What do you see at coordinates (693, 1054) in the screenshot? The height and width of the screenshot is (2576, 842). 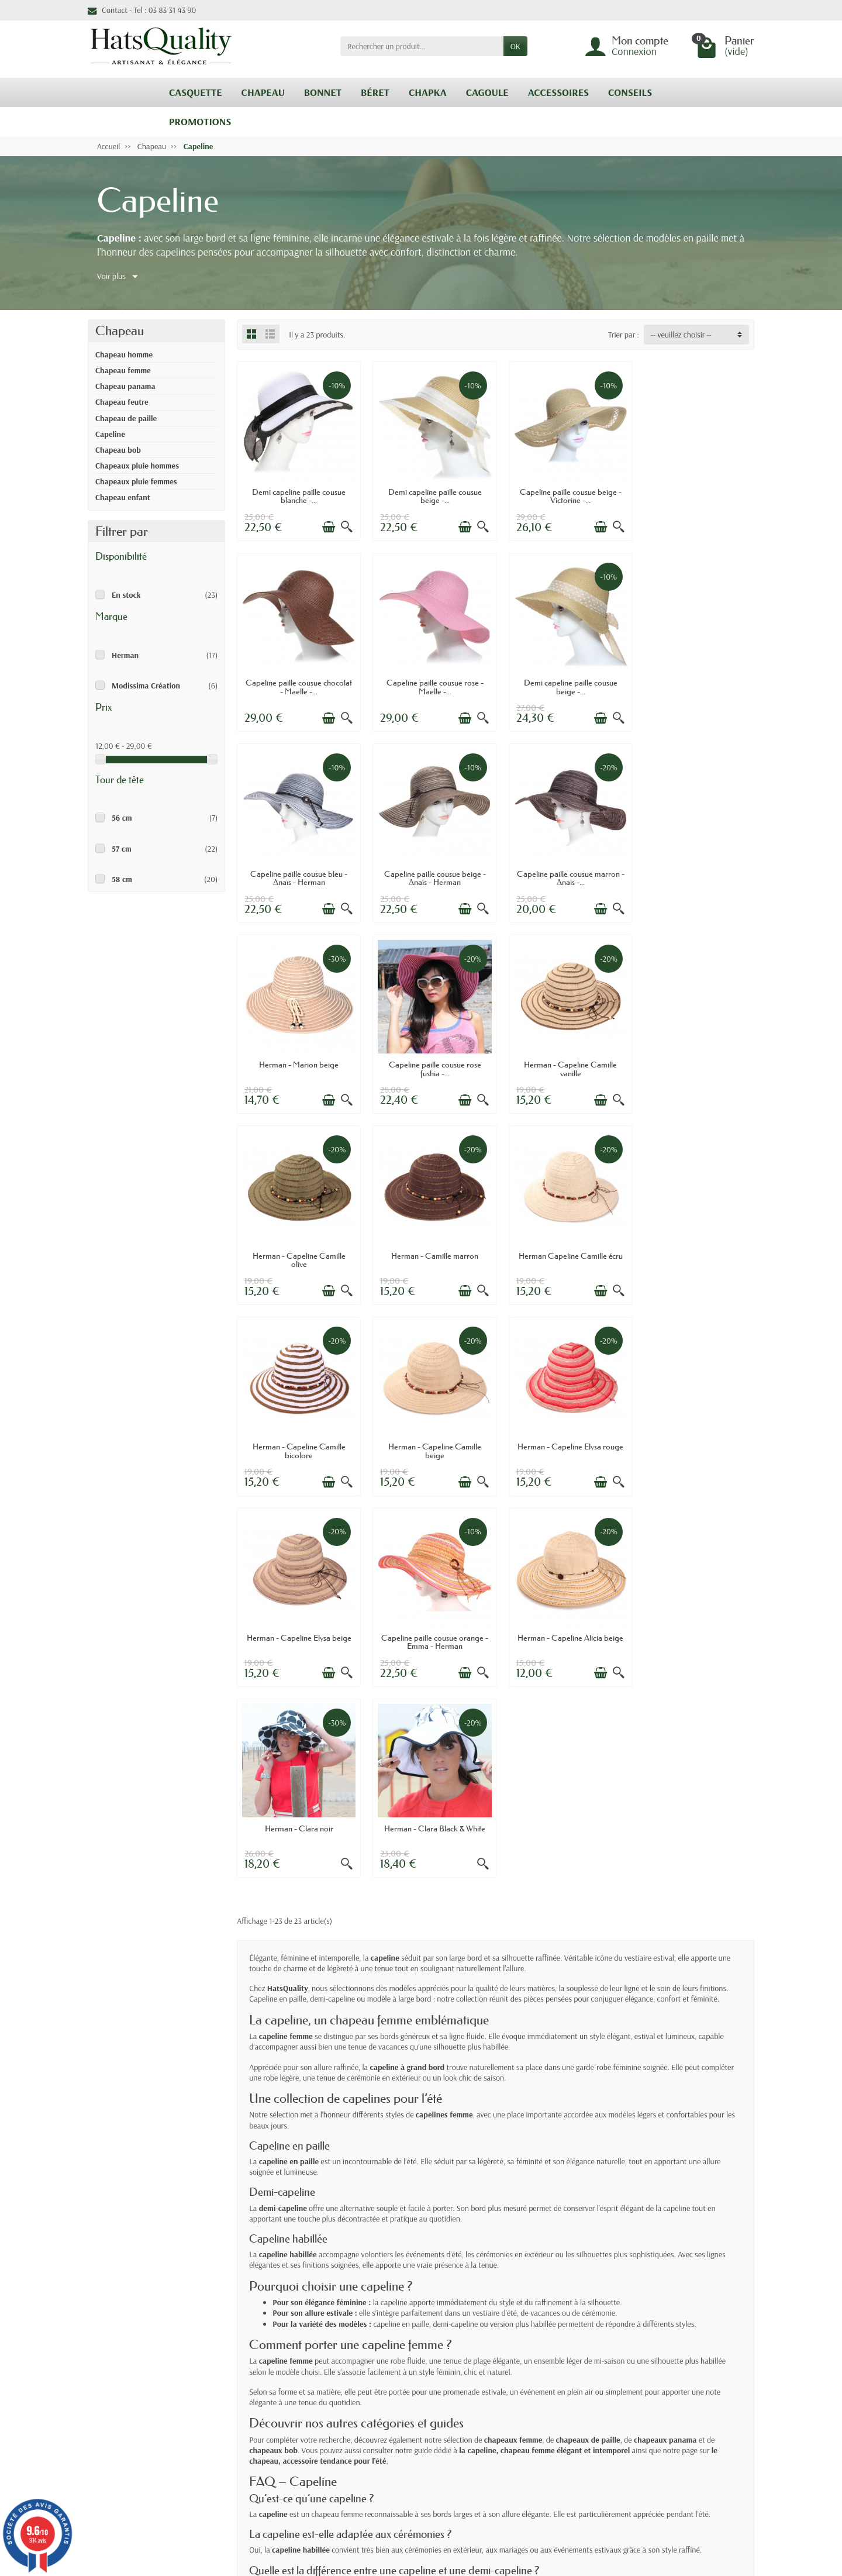 I see `Herman - Capeline Camille bicolore` at bounding box center [693, 1054].